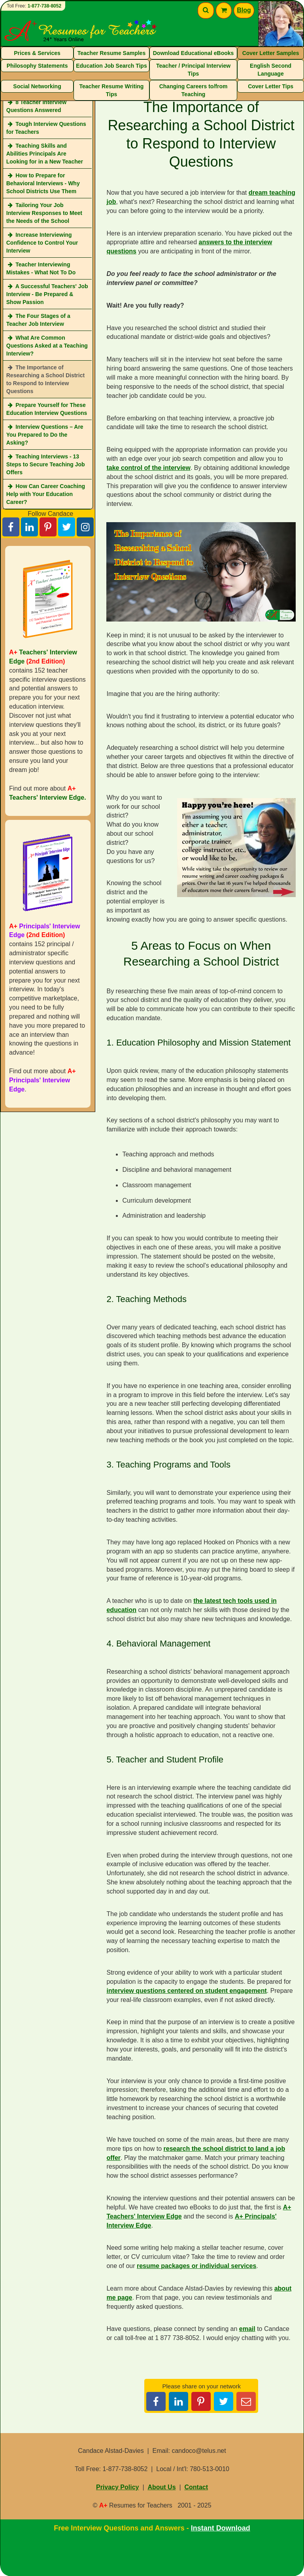 This screenshot has width=304, height=2576. Describe the element at coordinates (244, 10) in the screenshot. I see `Blog` at that location.